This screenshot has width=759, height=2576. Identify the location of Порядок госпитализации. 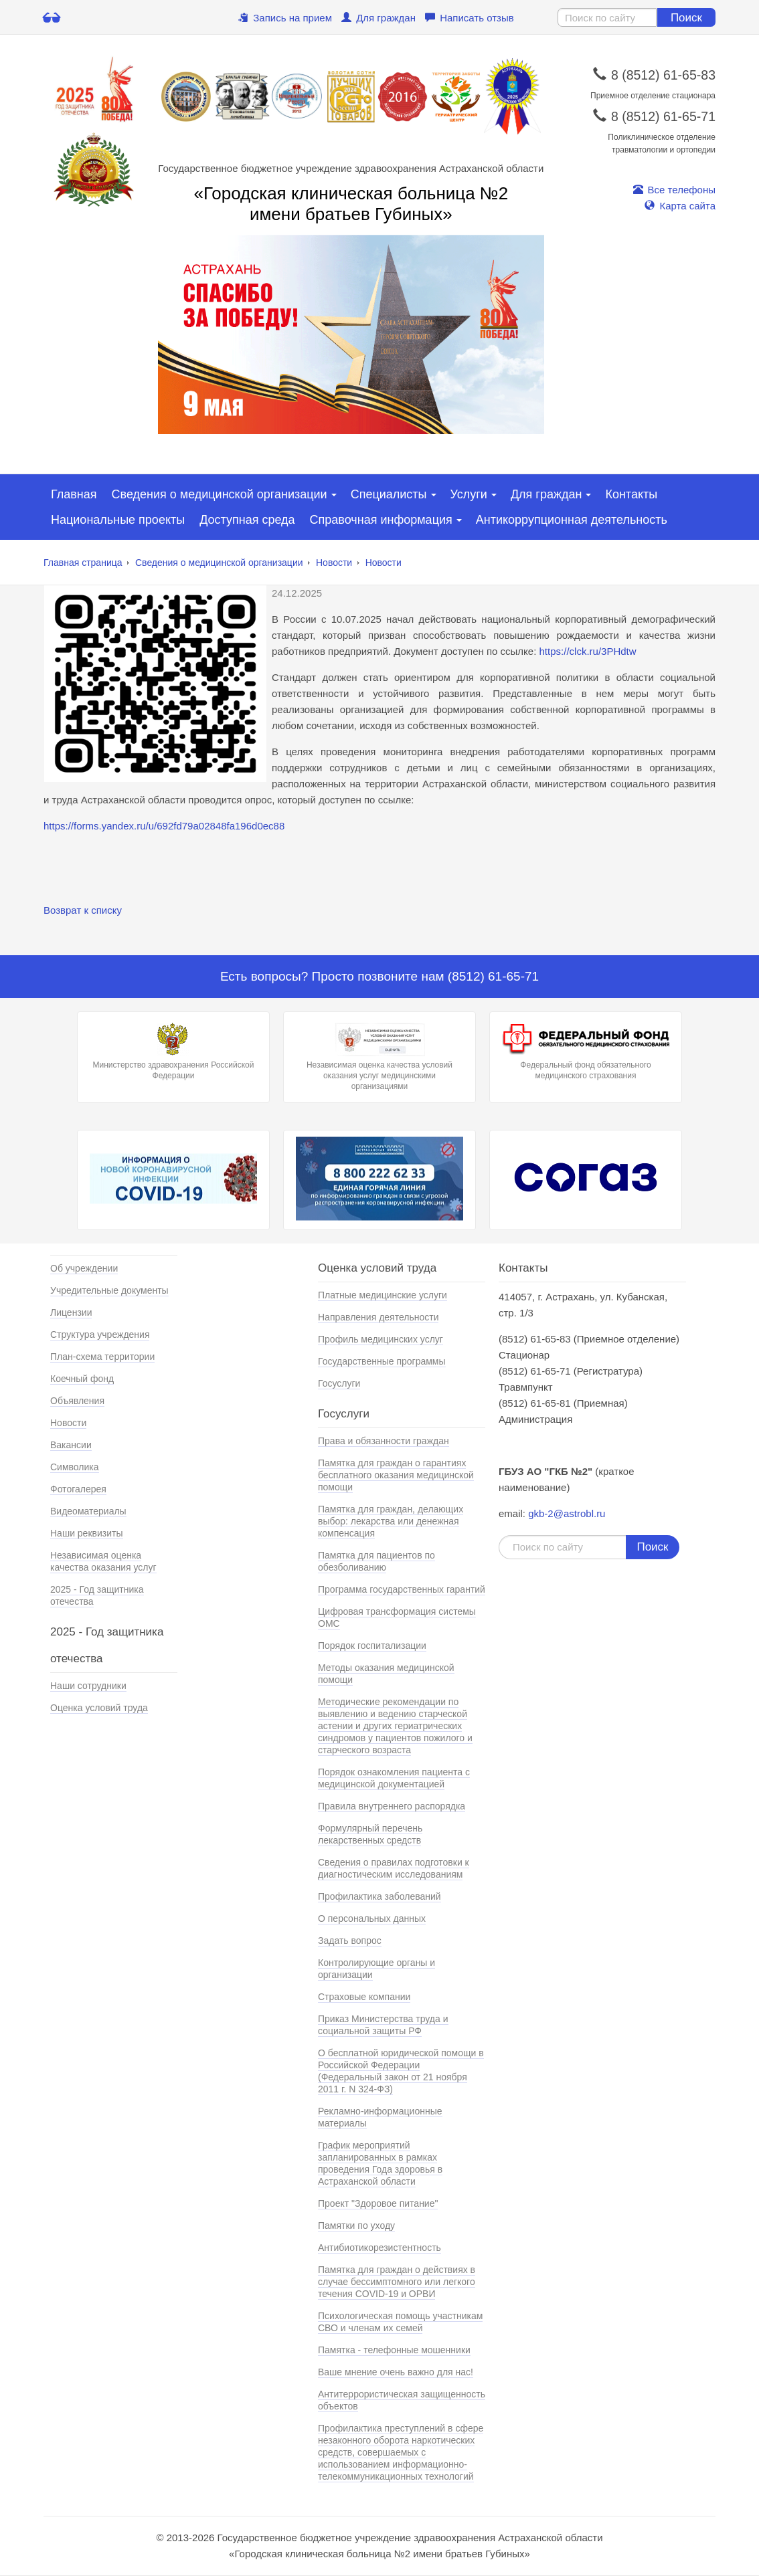
(372, 1645).